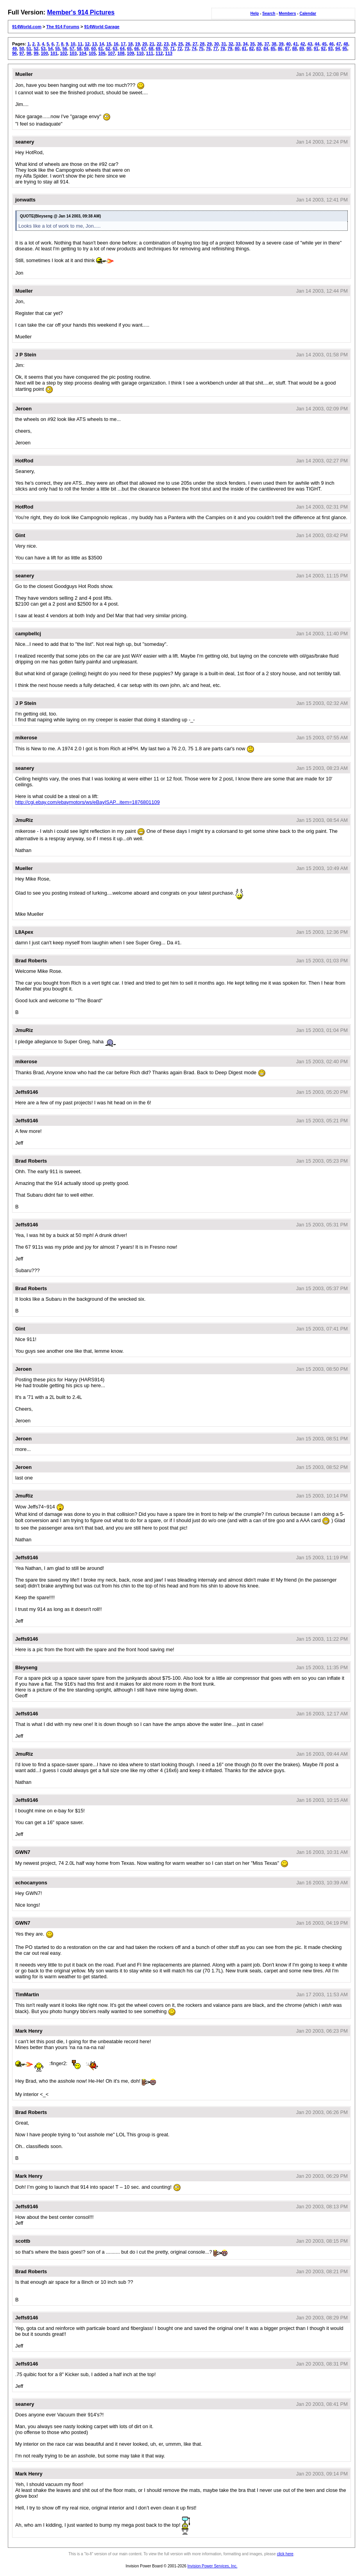 The height and width of the screenshot is (2576, 363). I want to click on 90, so click(308, 48).